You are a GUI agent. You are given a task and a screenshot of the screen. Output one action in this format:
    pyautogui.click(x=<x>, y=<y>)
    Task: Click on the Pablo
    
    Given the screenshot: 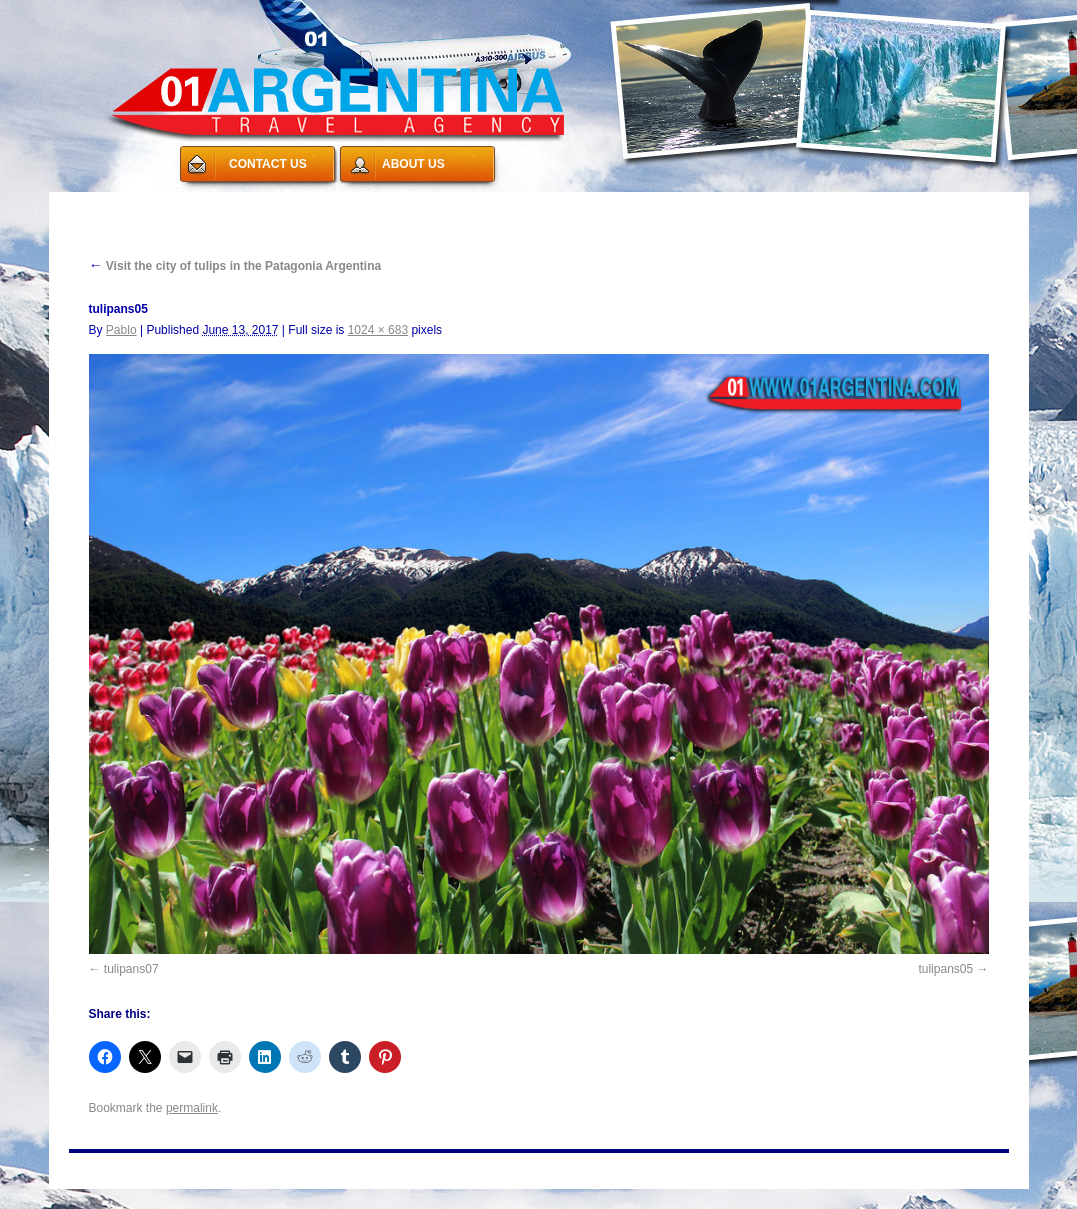 What is the action you would take?
    pyautogui.click(x=121, y=330)
    